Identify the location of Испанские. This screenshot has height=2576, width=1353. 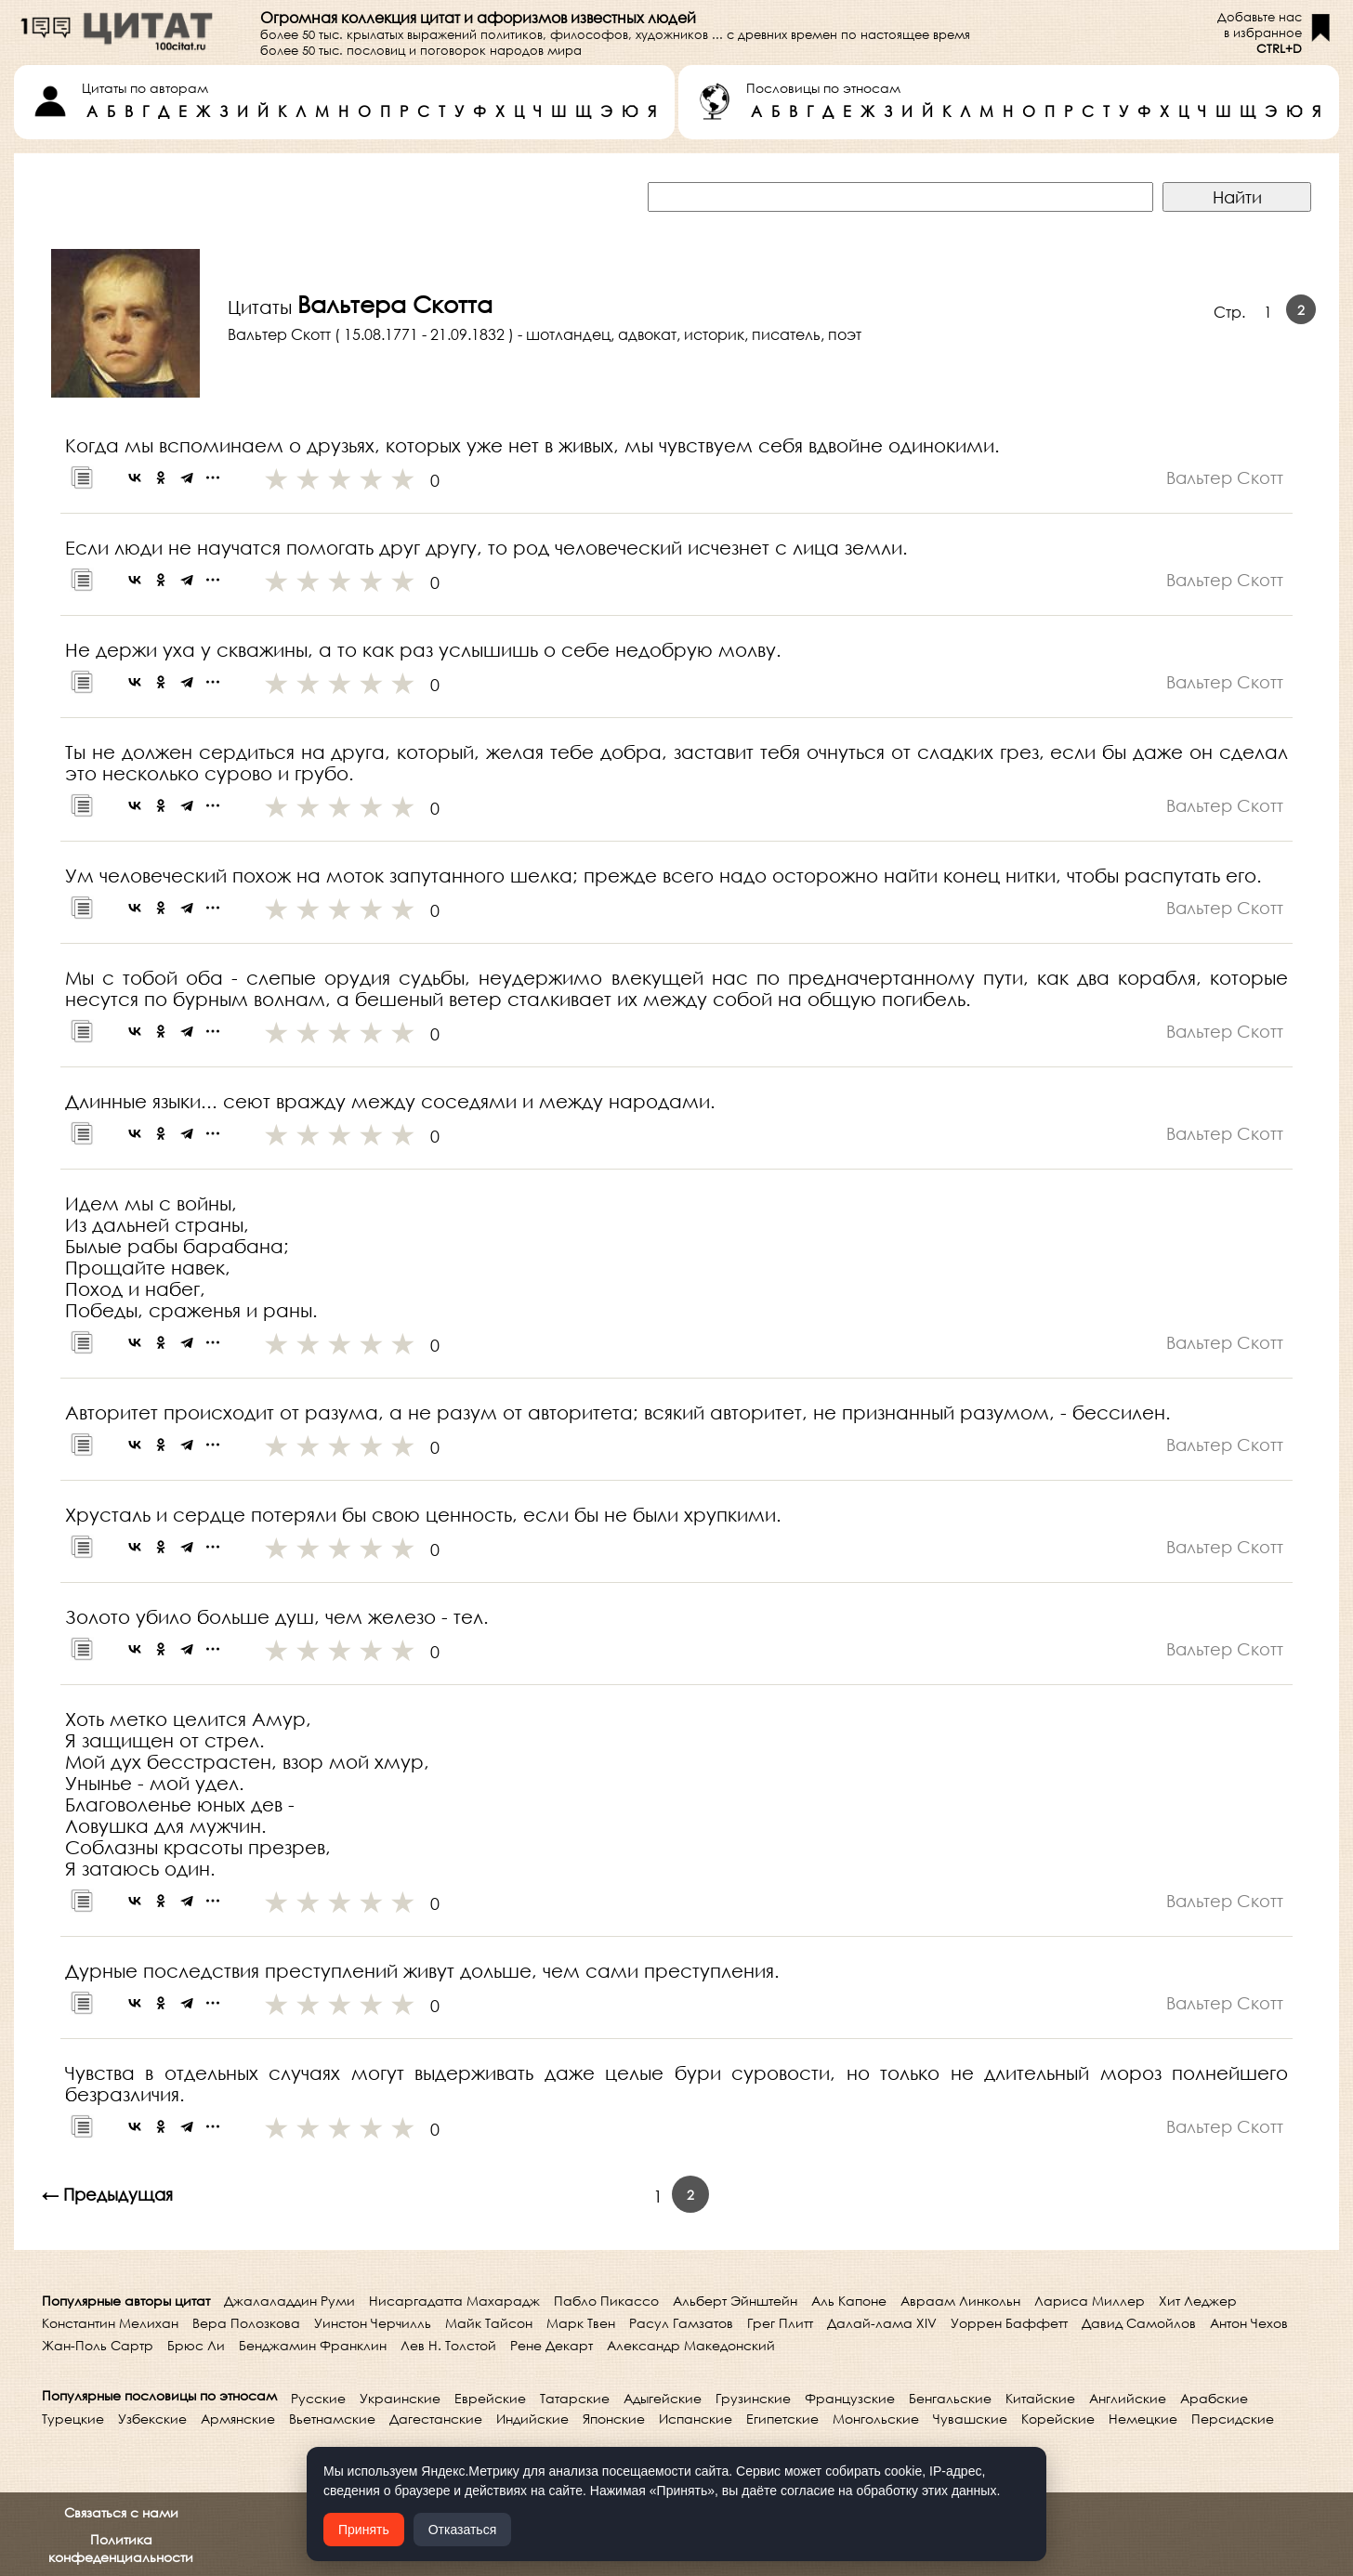
(695, 2418).